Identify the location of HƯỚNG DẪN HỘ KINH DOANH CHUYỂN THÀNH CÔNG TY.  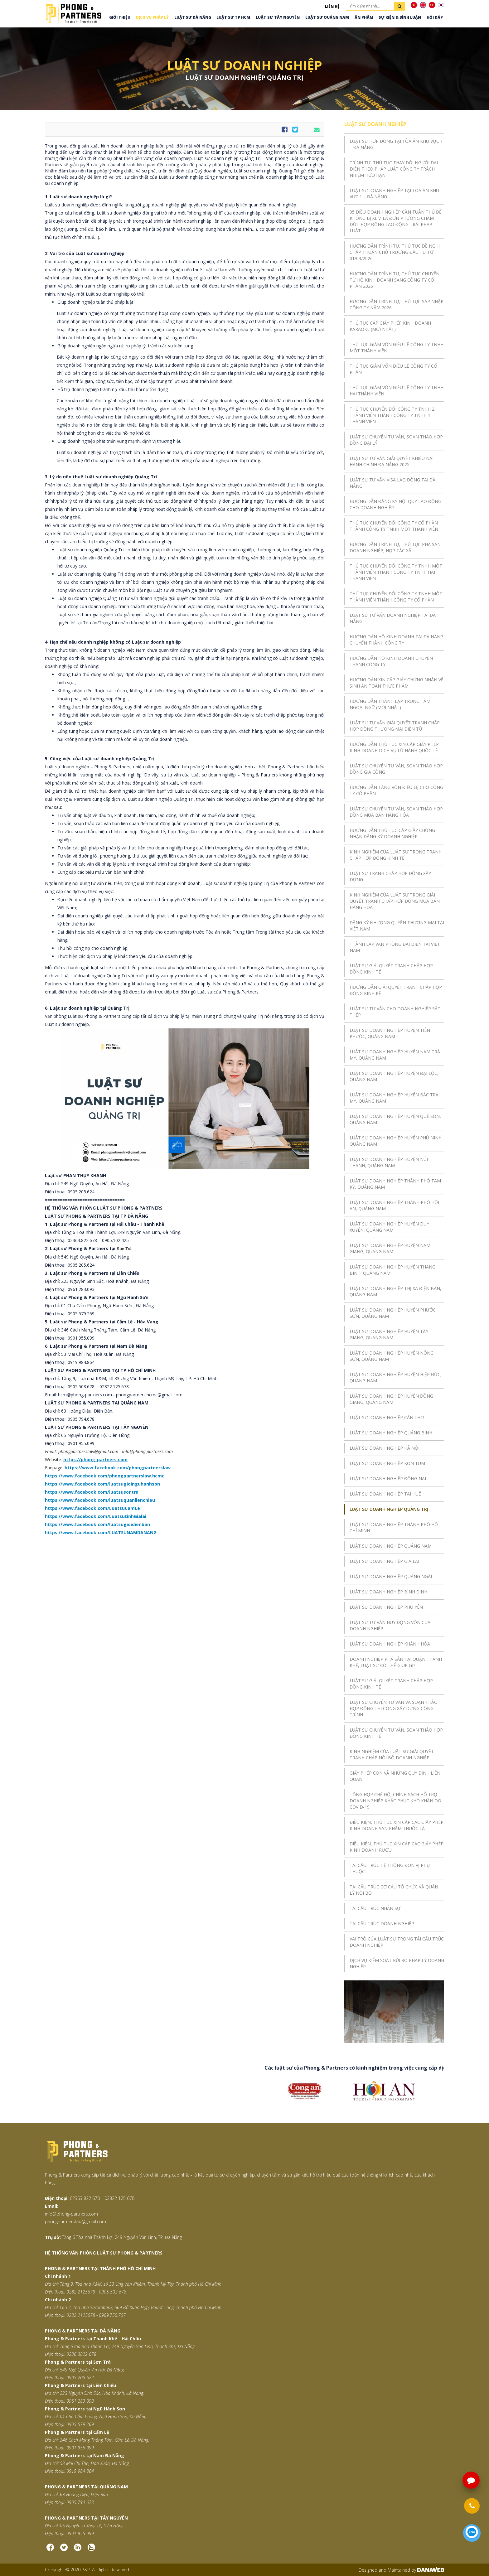
(391, 661).